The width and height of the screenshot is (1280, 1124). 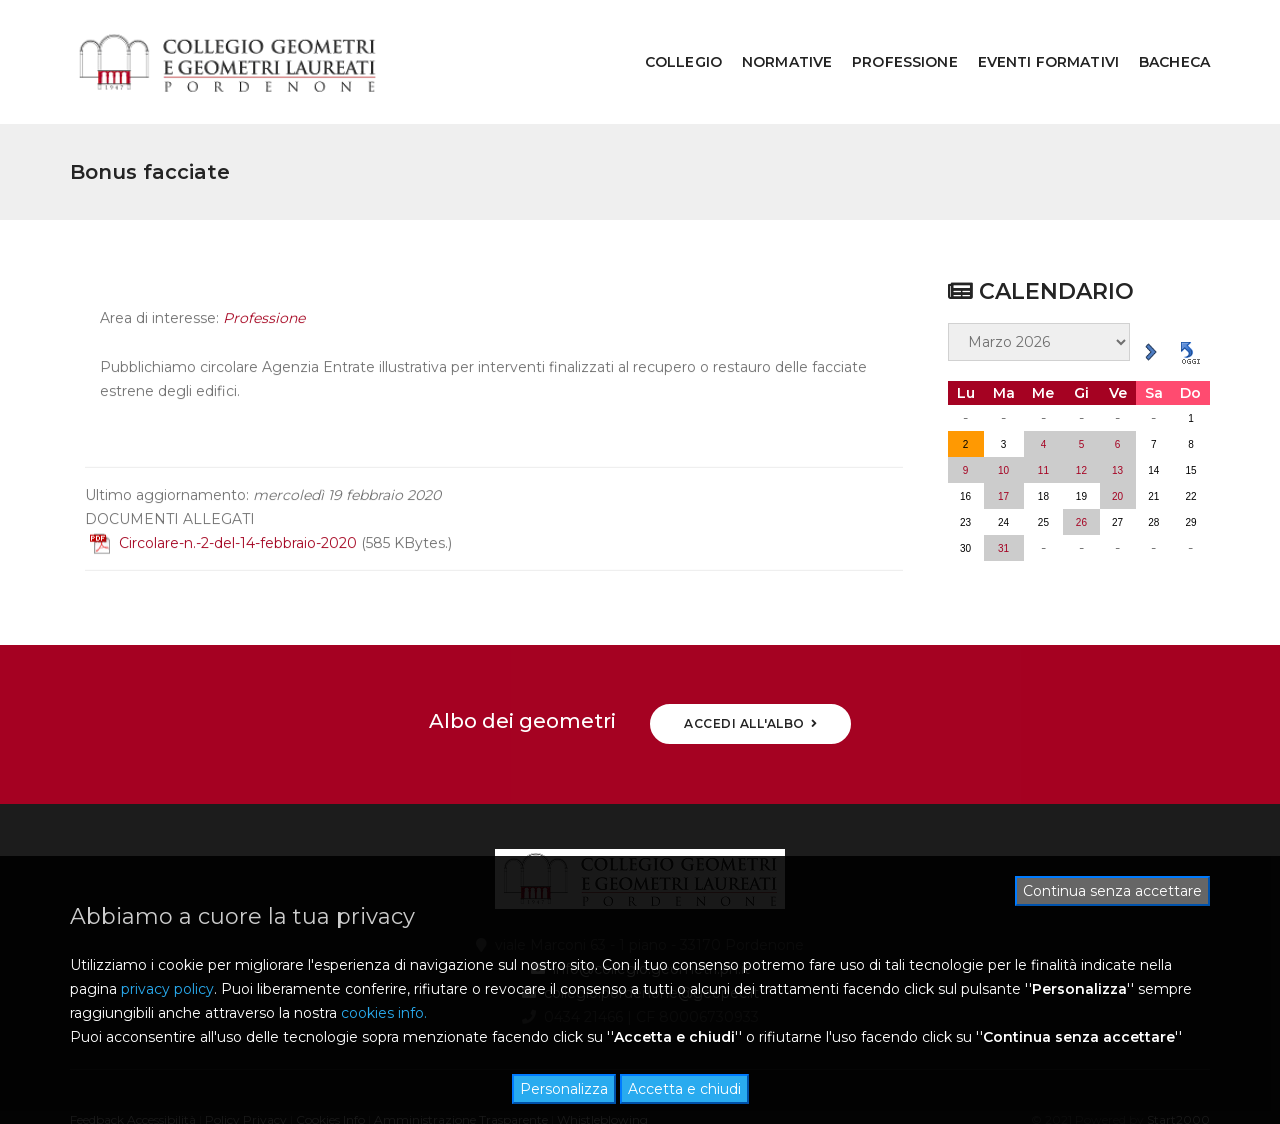 What do you see at coordinates (1033, 36) in the screenshot?
I see `EVENTI FORMATIVI` at bounding box center [1033, 36].